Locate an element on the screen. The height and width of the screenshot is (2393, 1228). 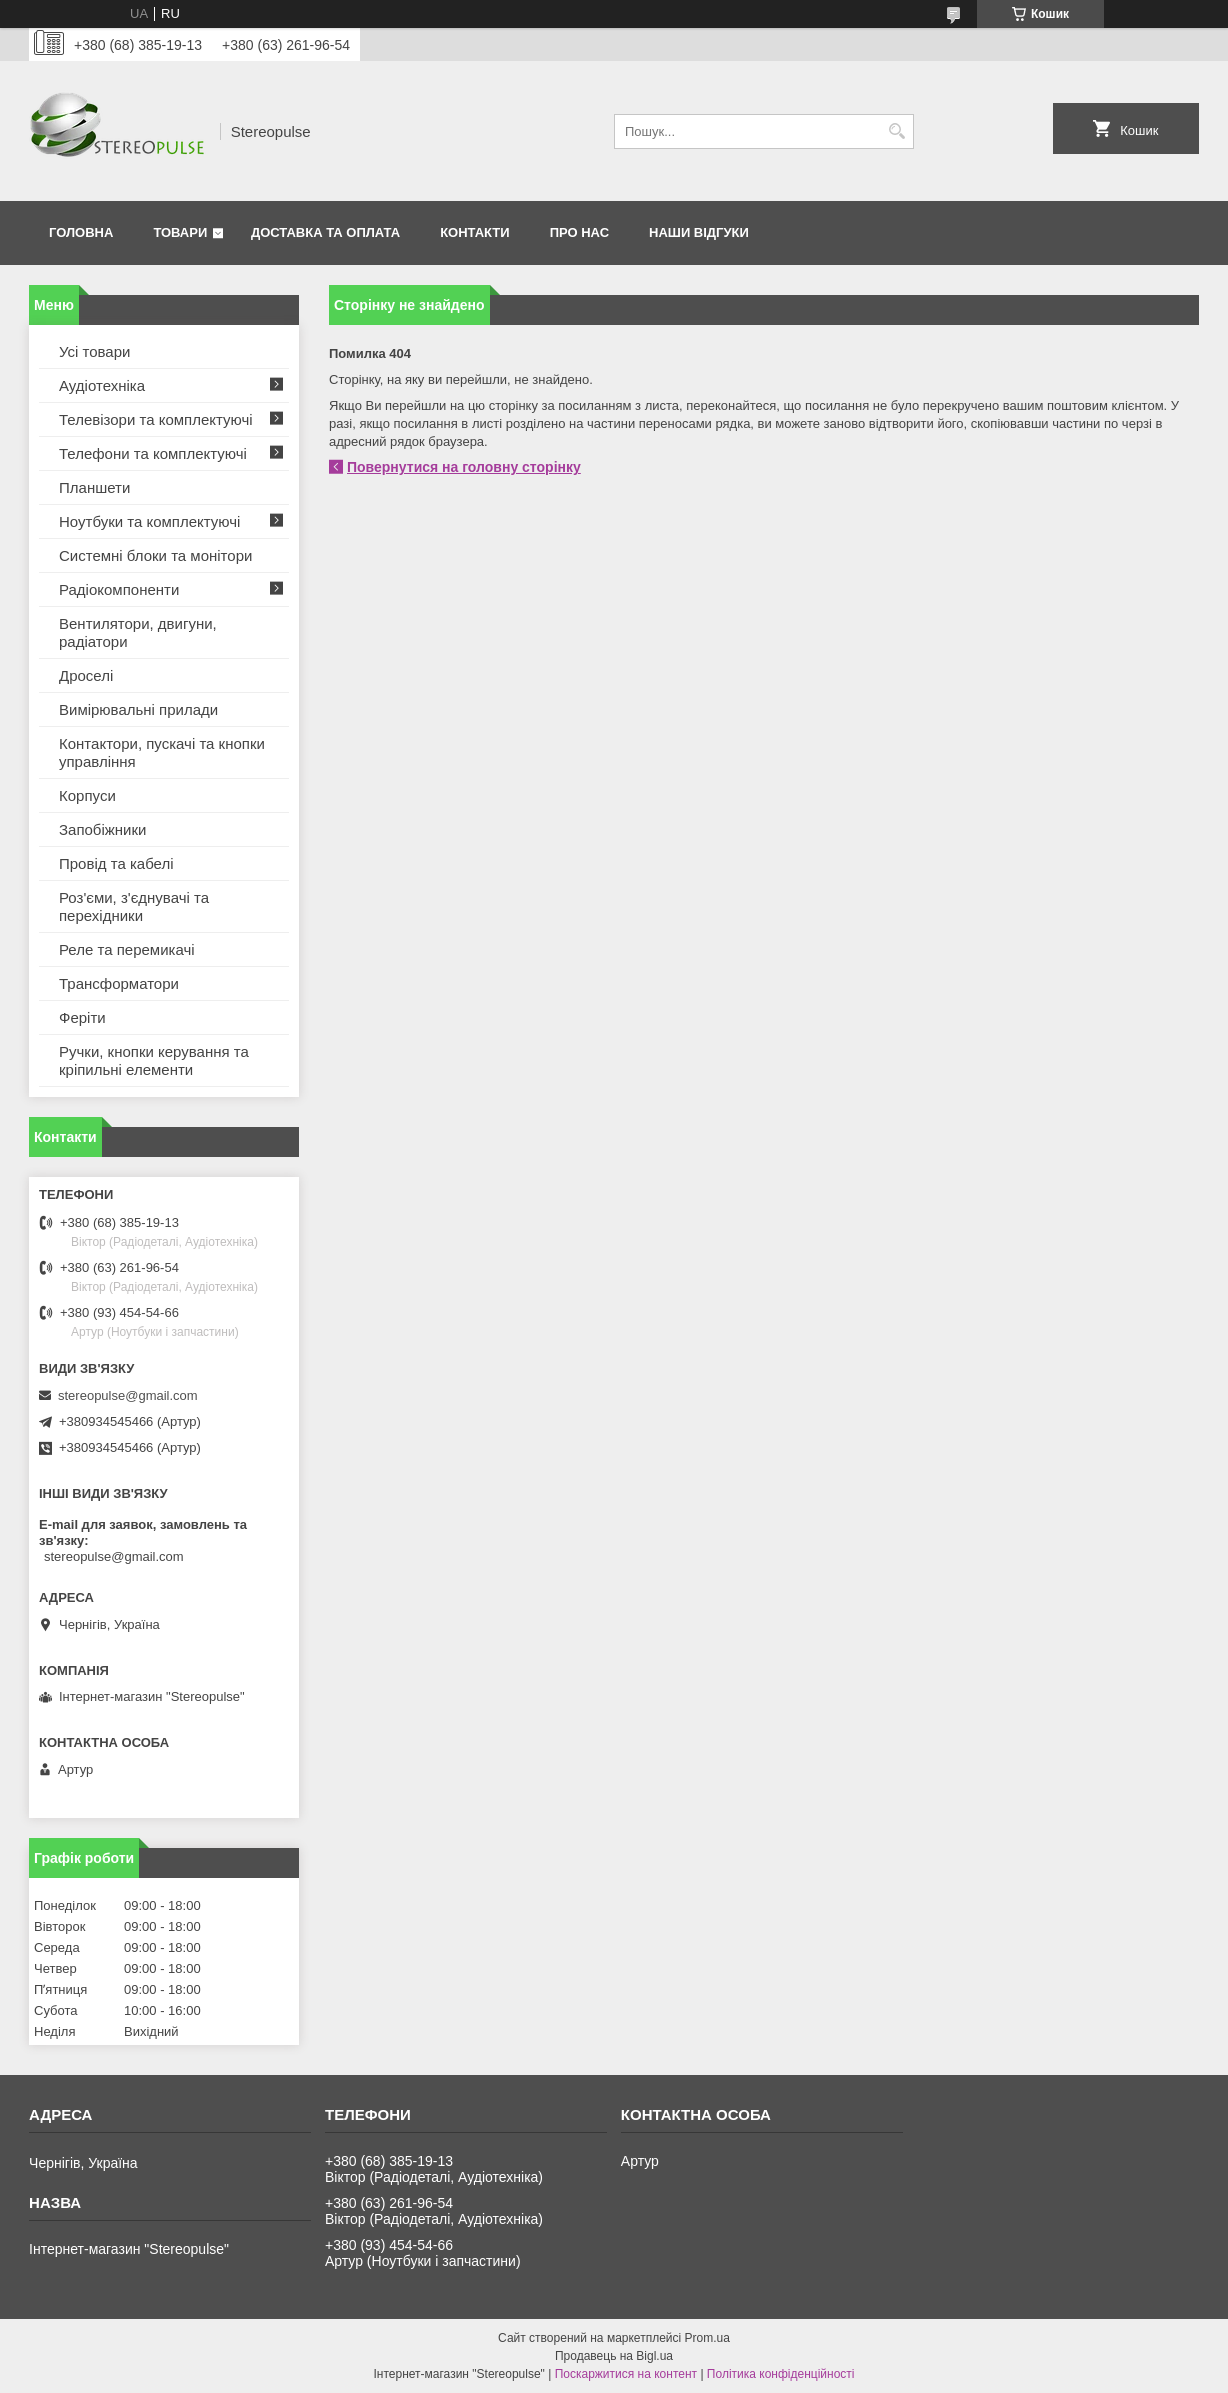
Наши відгуки is located at coordinates (699, 232).